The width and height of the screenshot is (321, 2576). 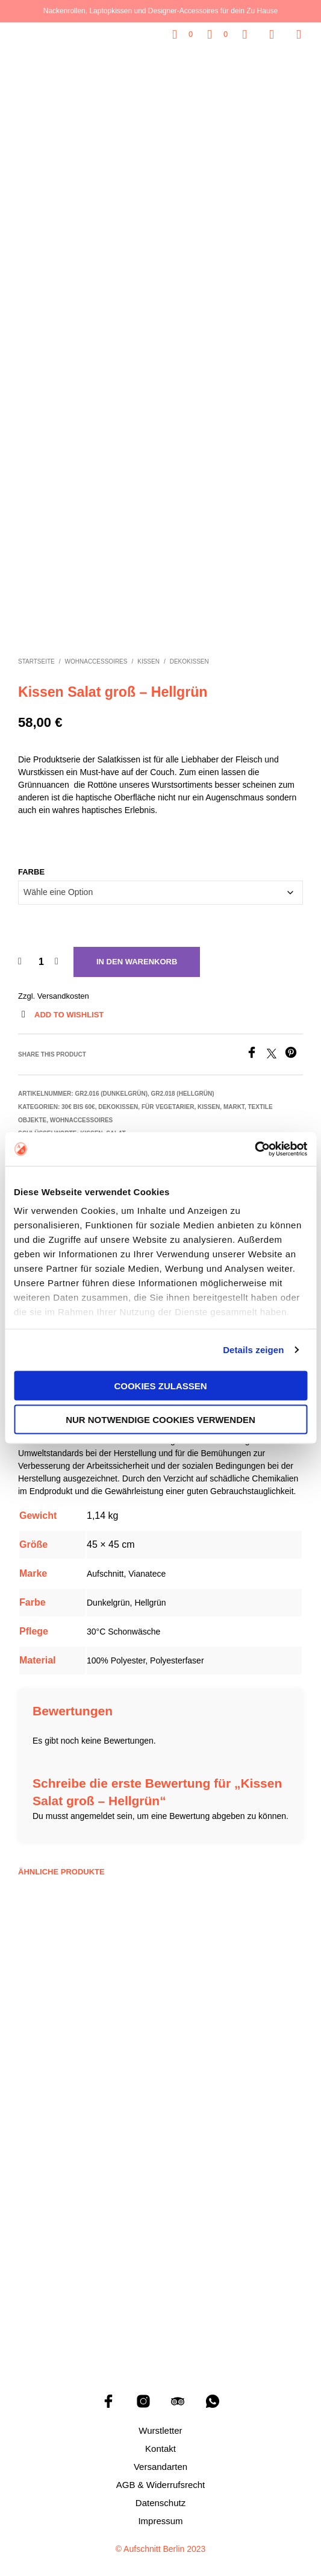 I want to click on [Produktmenge], so click(x=41, y=949).